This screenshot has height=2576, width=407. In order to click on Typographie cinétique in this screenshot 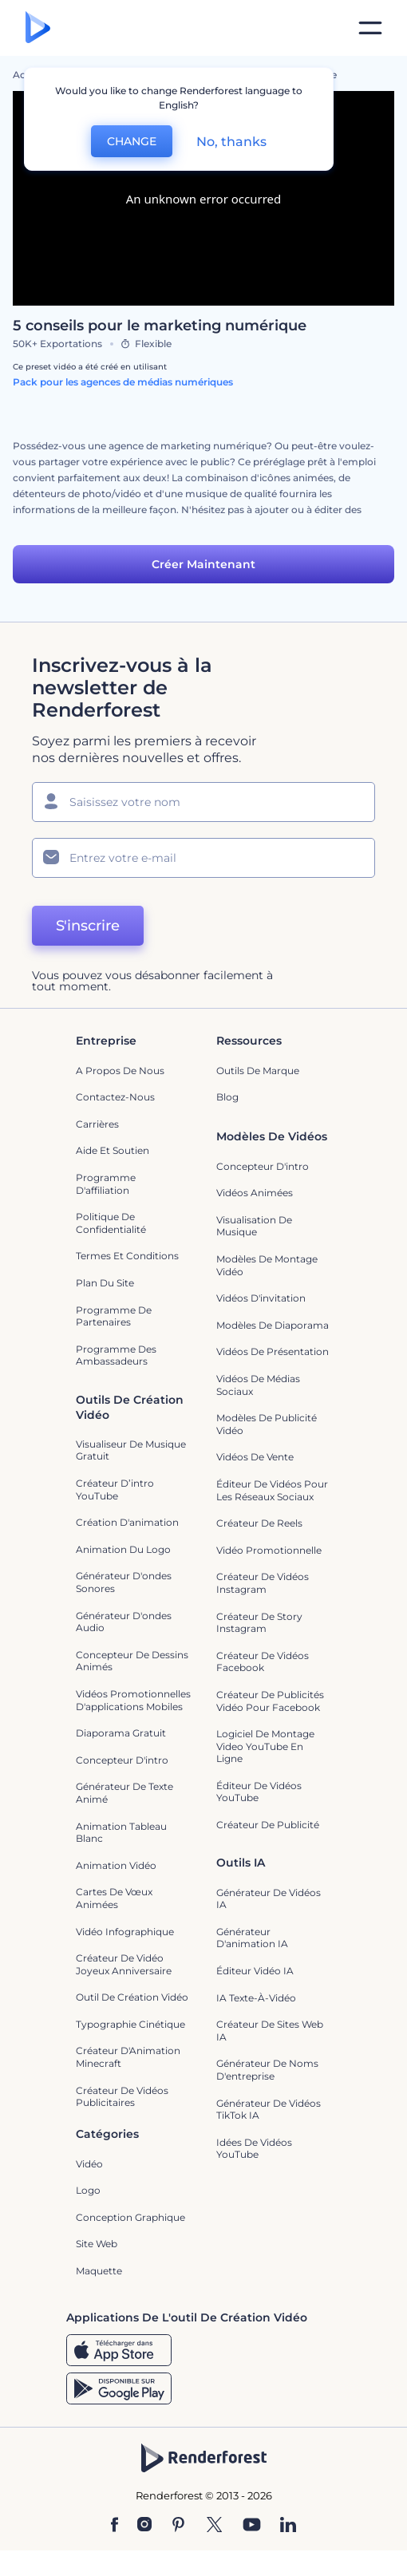, I will do `click(130, 2024)`.